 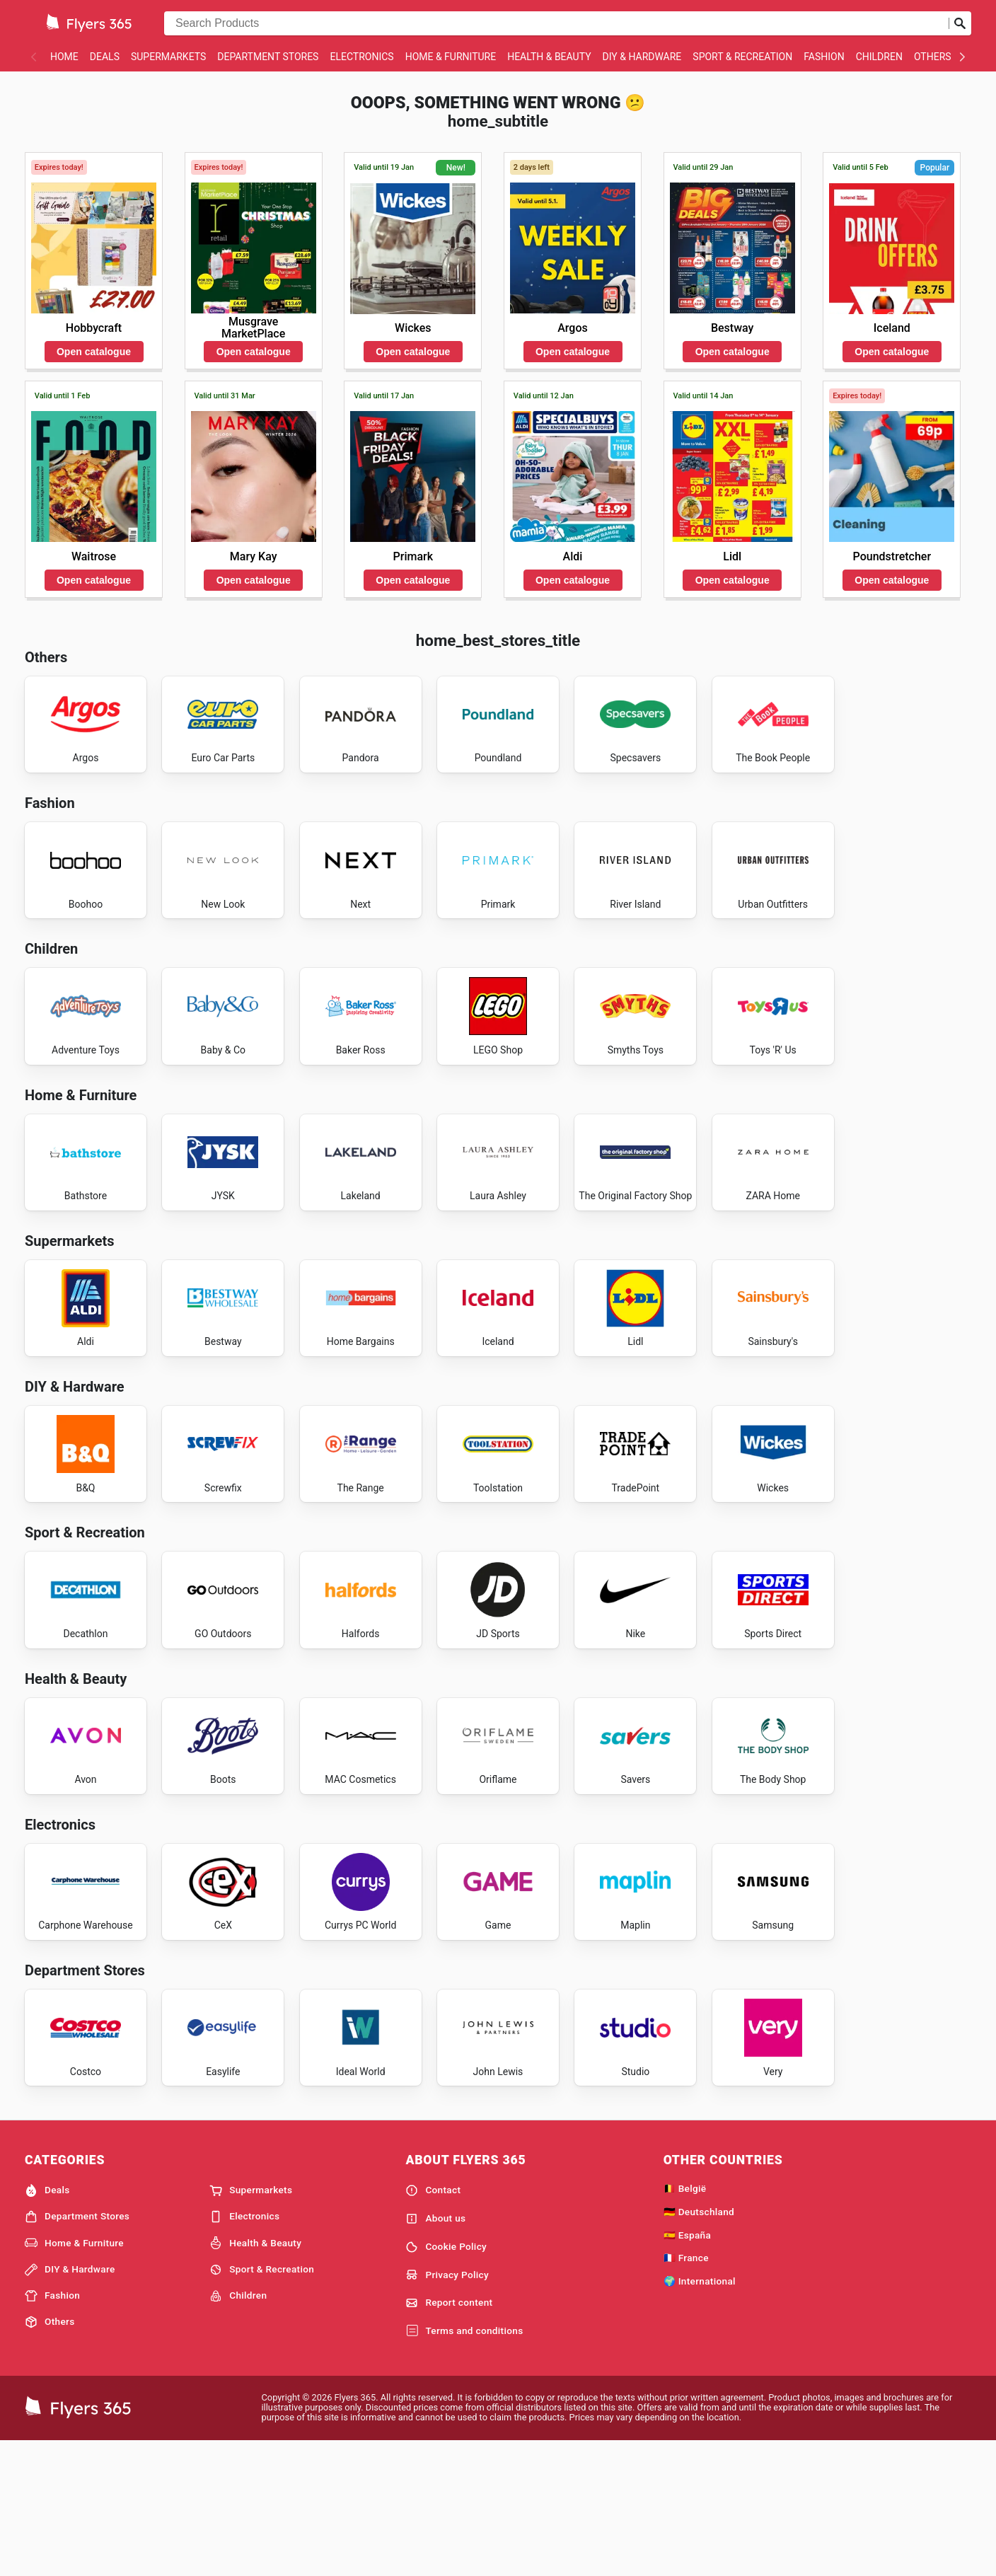 What do you see at coordinates (448, 2436) in the screenshot?
I see `Report content` at bounding box center [448, 2436].